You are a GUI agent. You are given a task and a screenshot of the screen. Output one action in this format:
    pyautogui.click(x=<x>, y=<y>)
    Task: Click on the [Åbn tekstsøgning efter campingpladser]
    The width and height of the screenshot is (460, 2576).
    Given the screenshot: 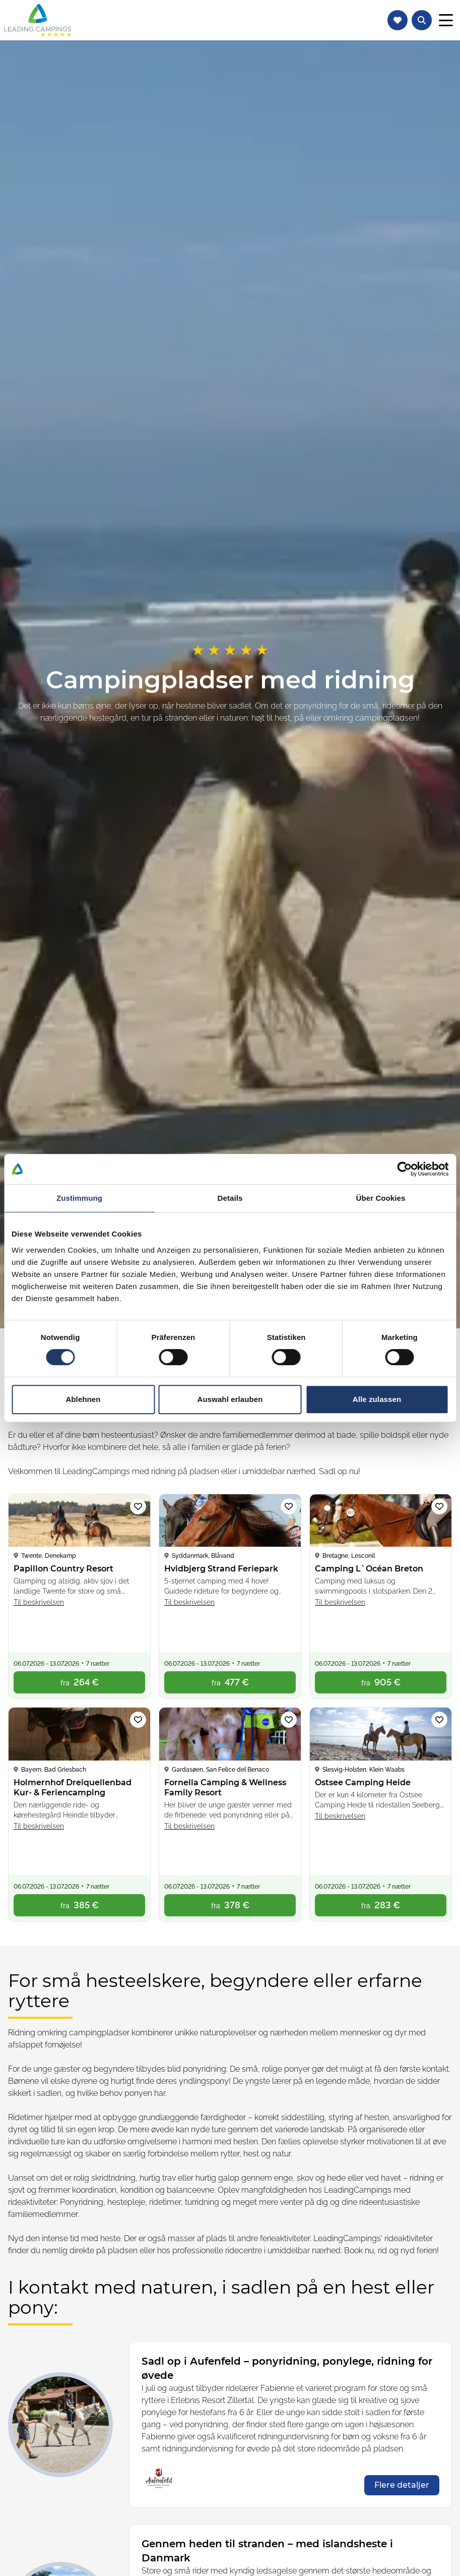 What is the action you would take?
    pyautogui.click(x=422, y=20)
    